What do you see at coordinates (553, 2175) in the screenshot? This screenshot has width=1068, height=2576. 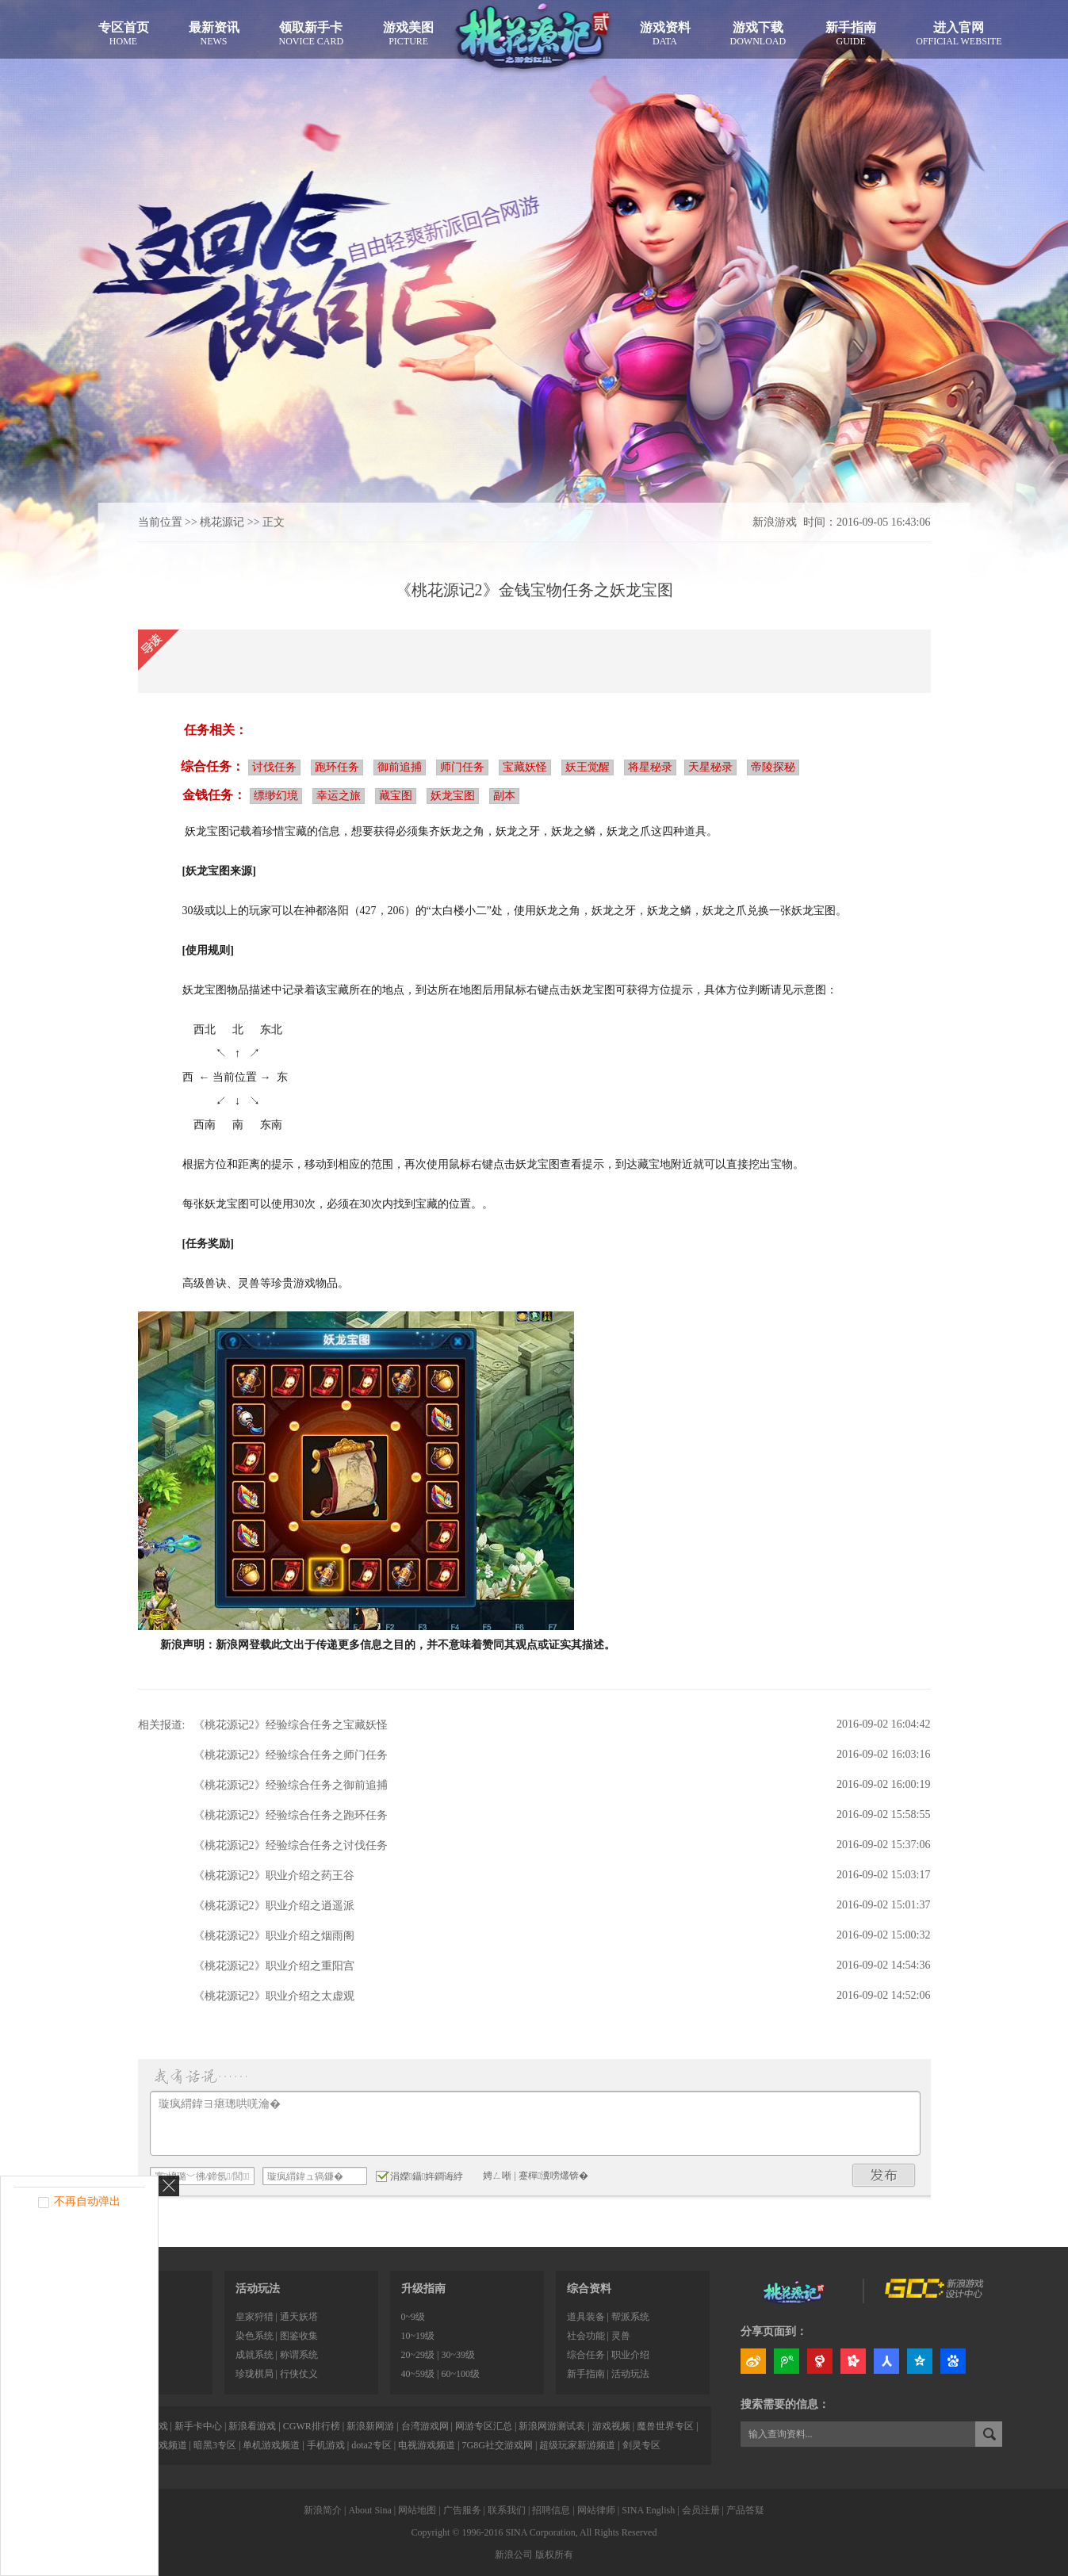 I see `蹇樿瀵嗙爜锛�` at bounding box center [553, 2175].